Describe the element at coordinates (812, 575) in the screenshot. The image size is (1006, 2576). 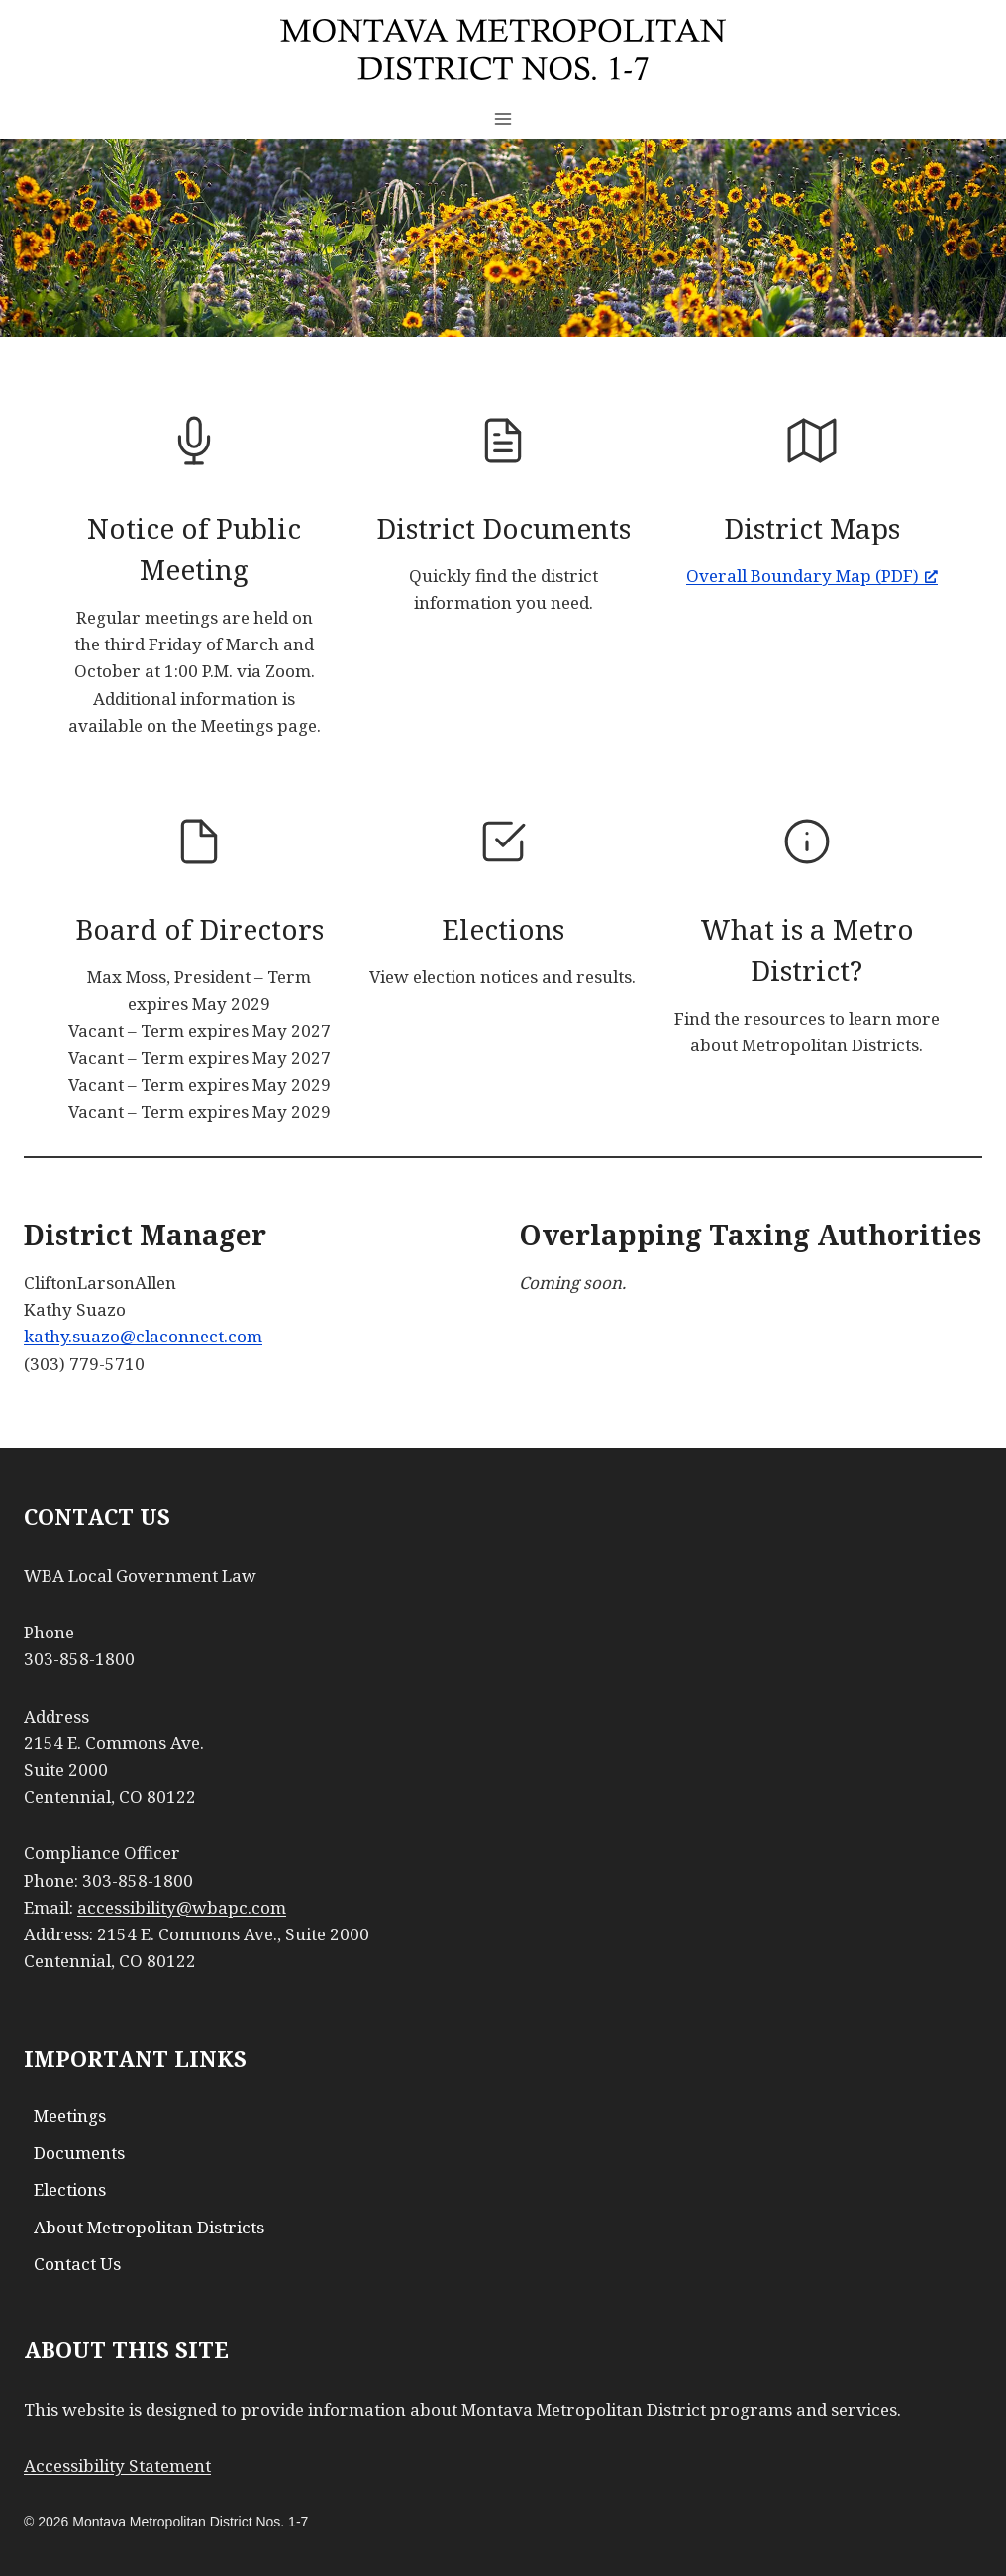
I see `Overall Boundary Map (PDF) [Overall Boundary Map (PDF), opens a new window]` at that location.